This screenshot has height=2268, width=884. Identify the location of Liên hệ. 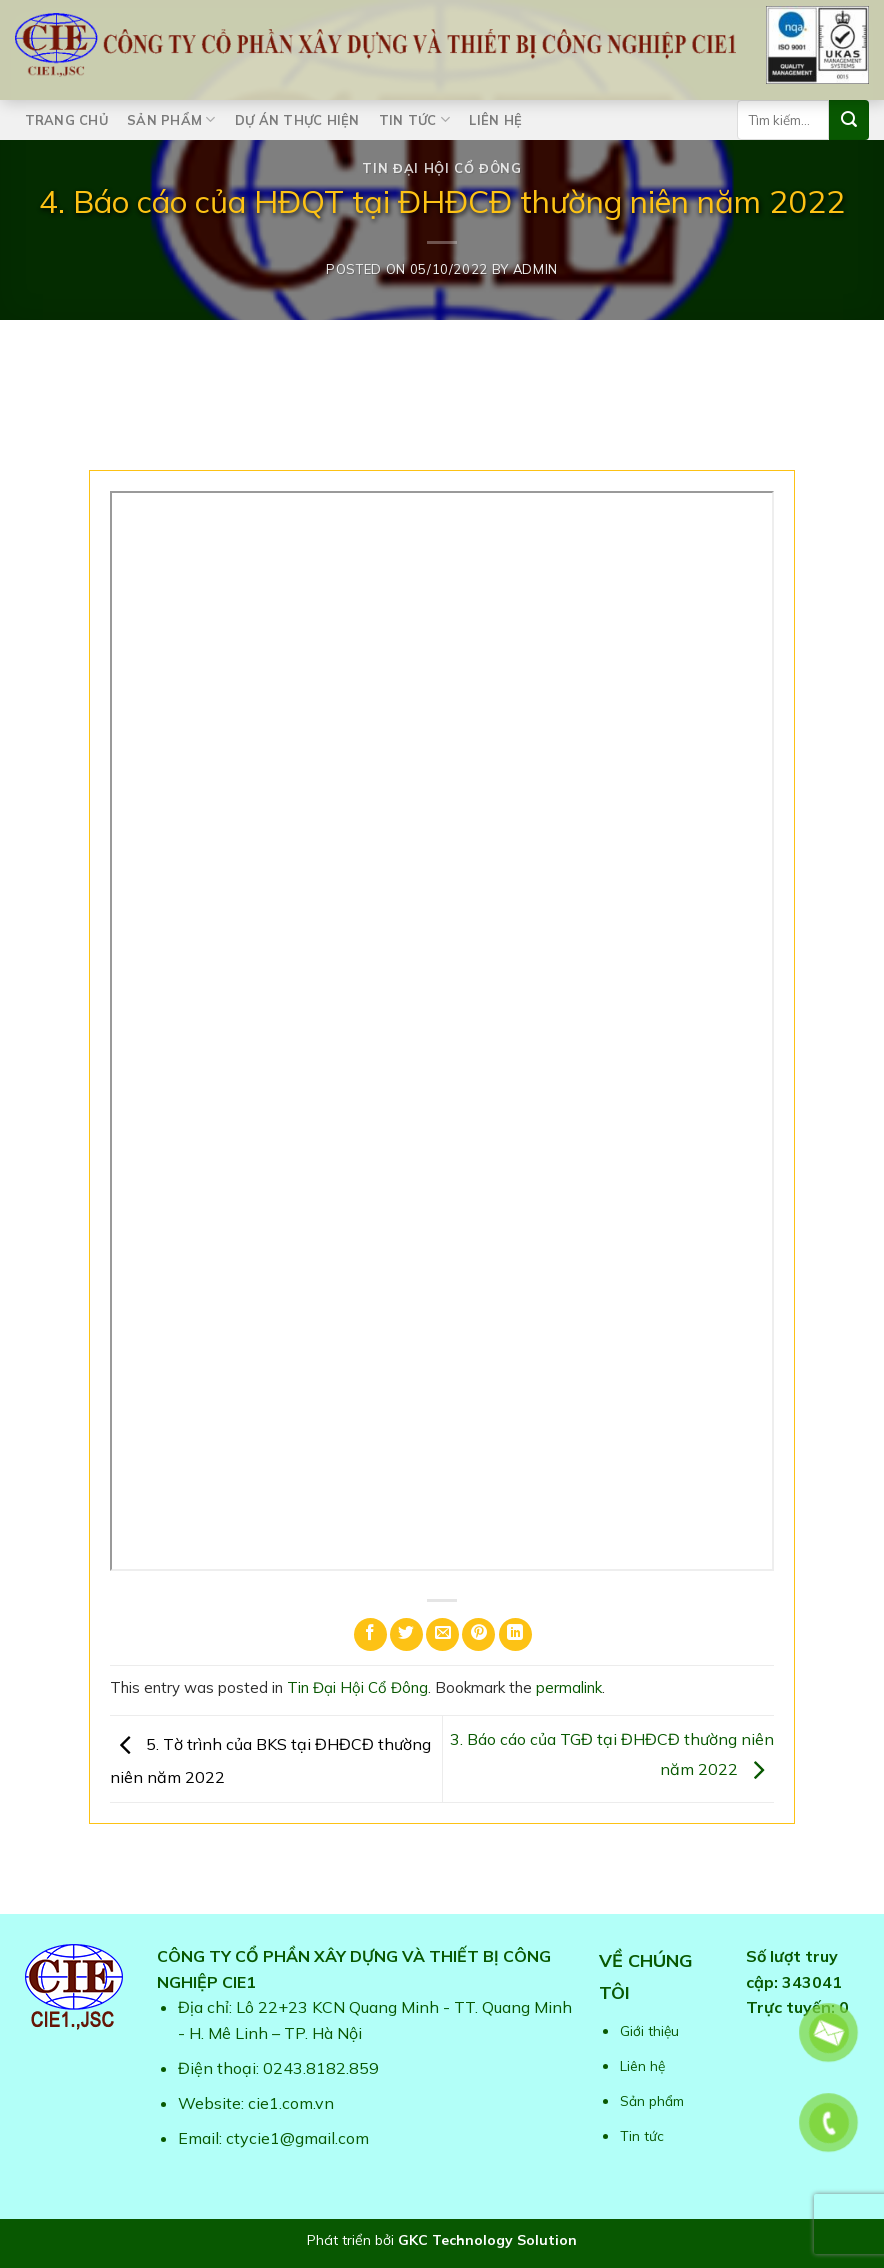
(495, 120).